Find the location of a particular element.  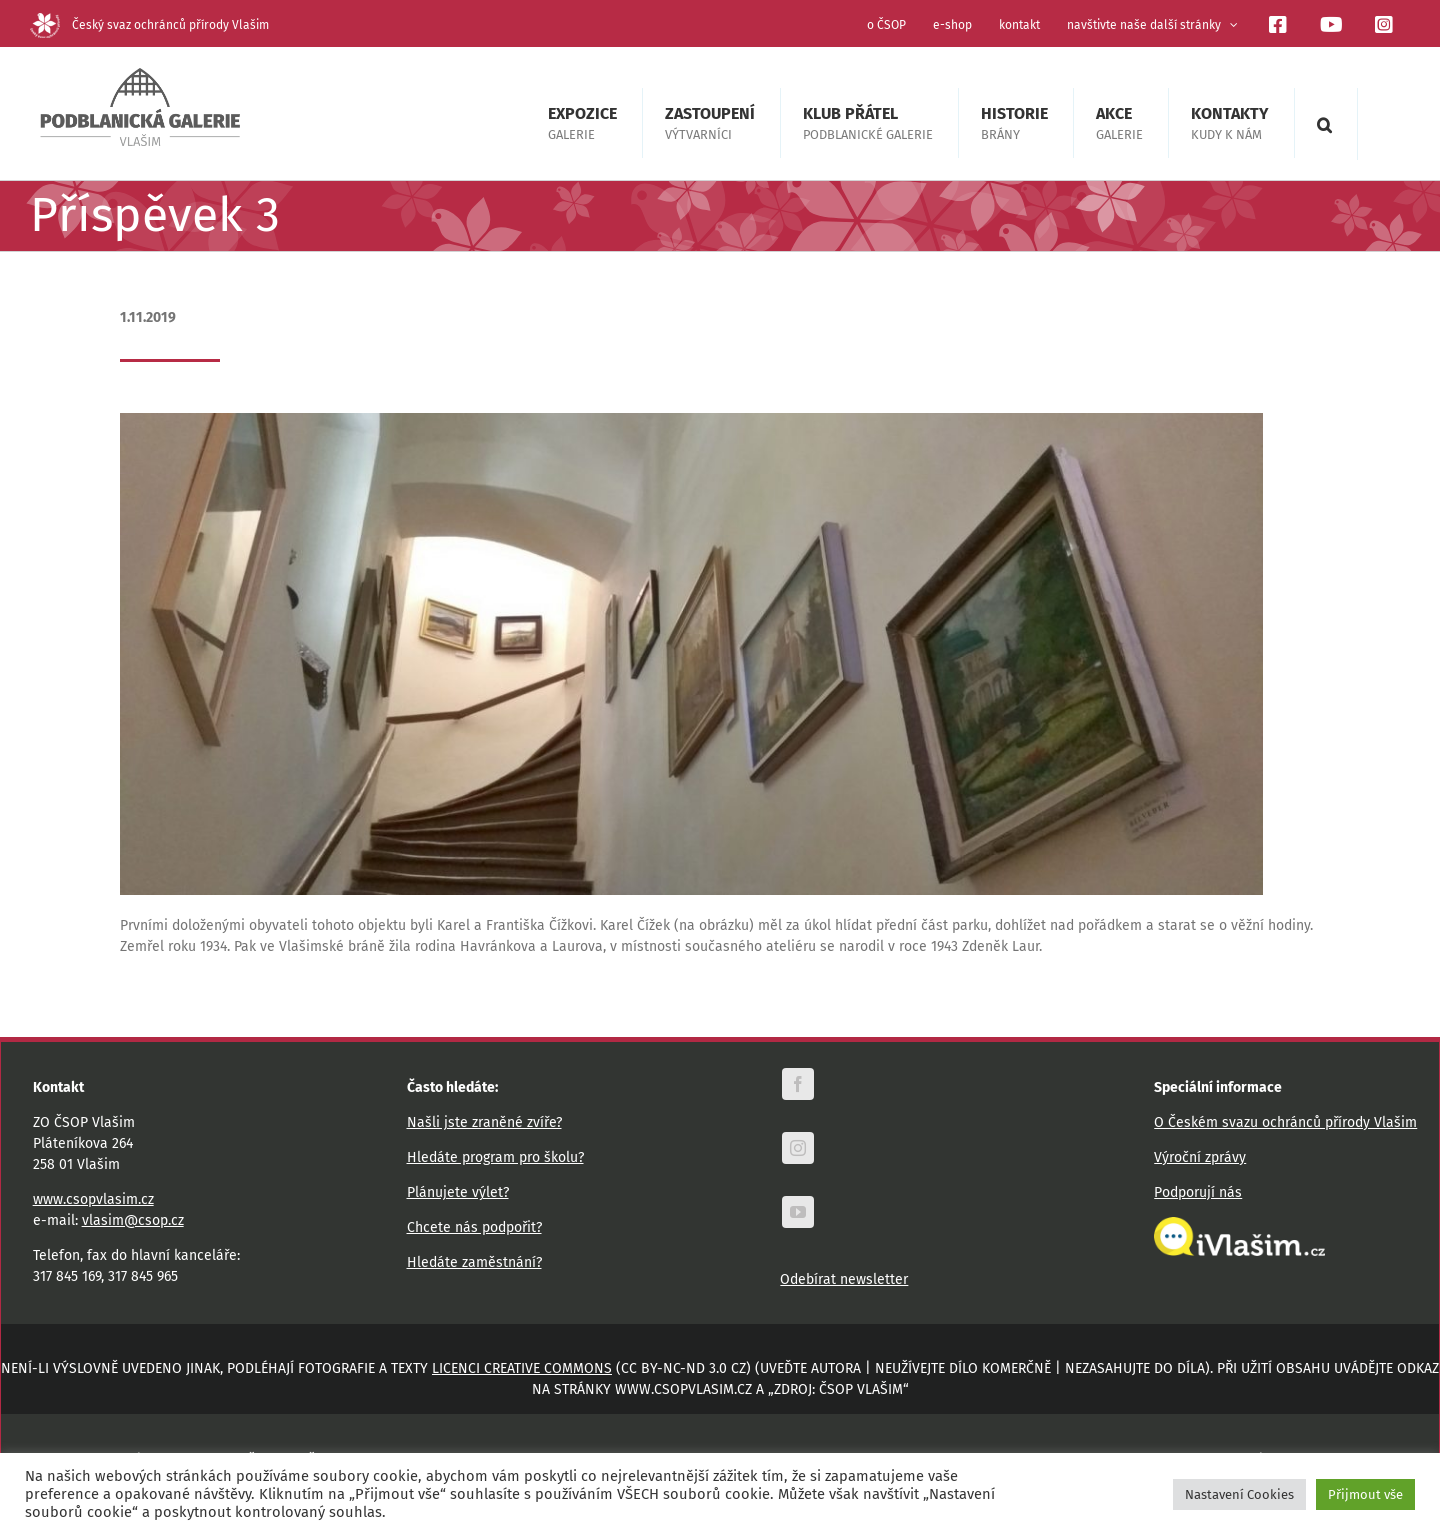

O Českém svazu ochránců přírody Vlašim is located at coordinates (1285, 1122).